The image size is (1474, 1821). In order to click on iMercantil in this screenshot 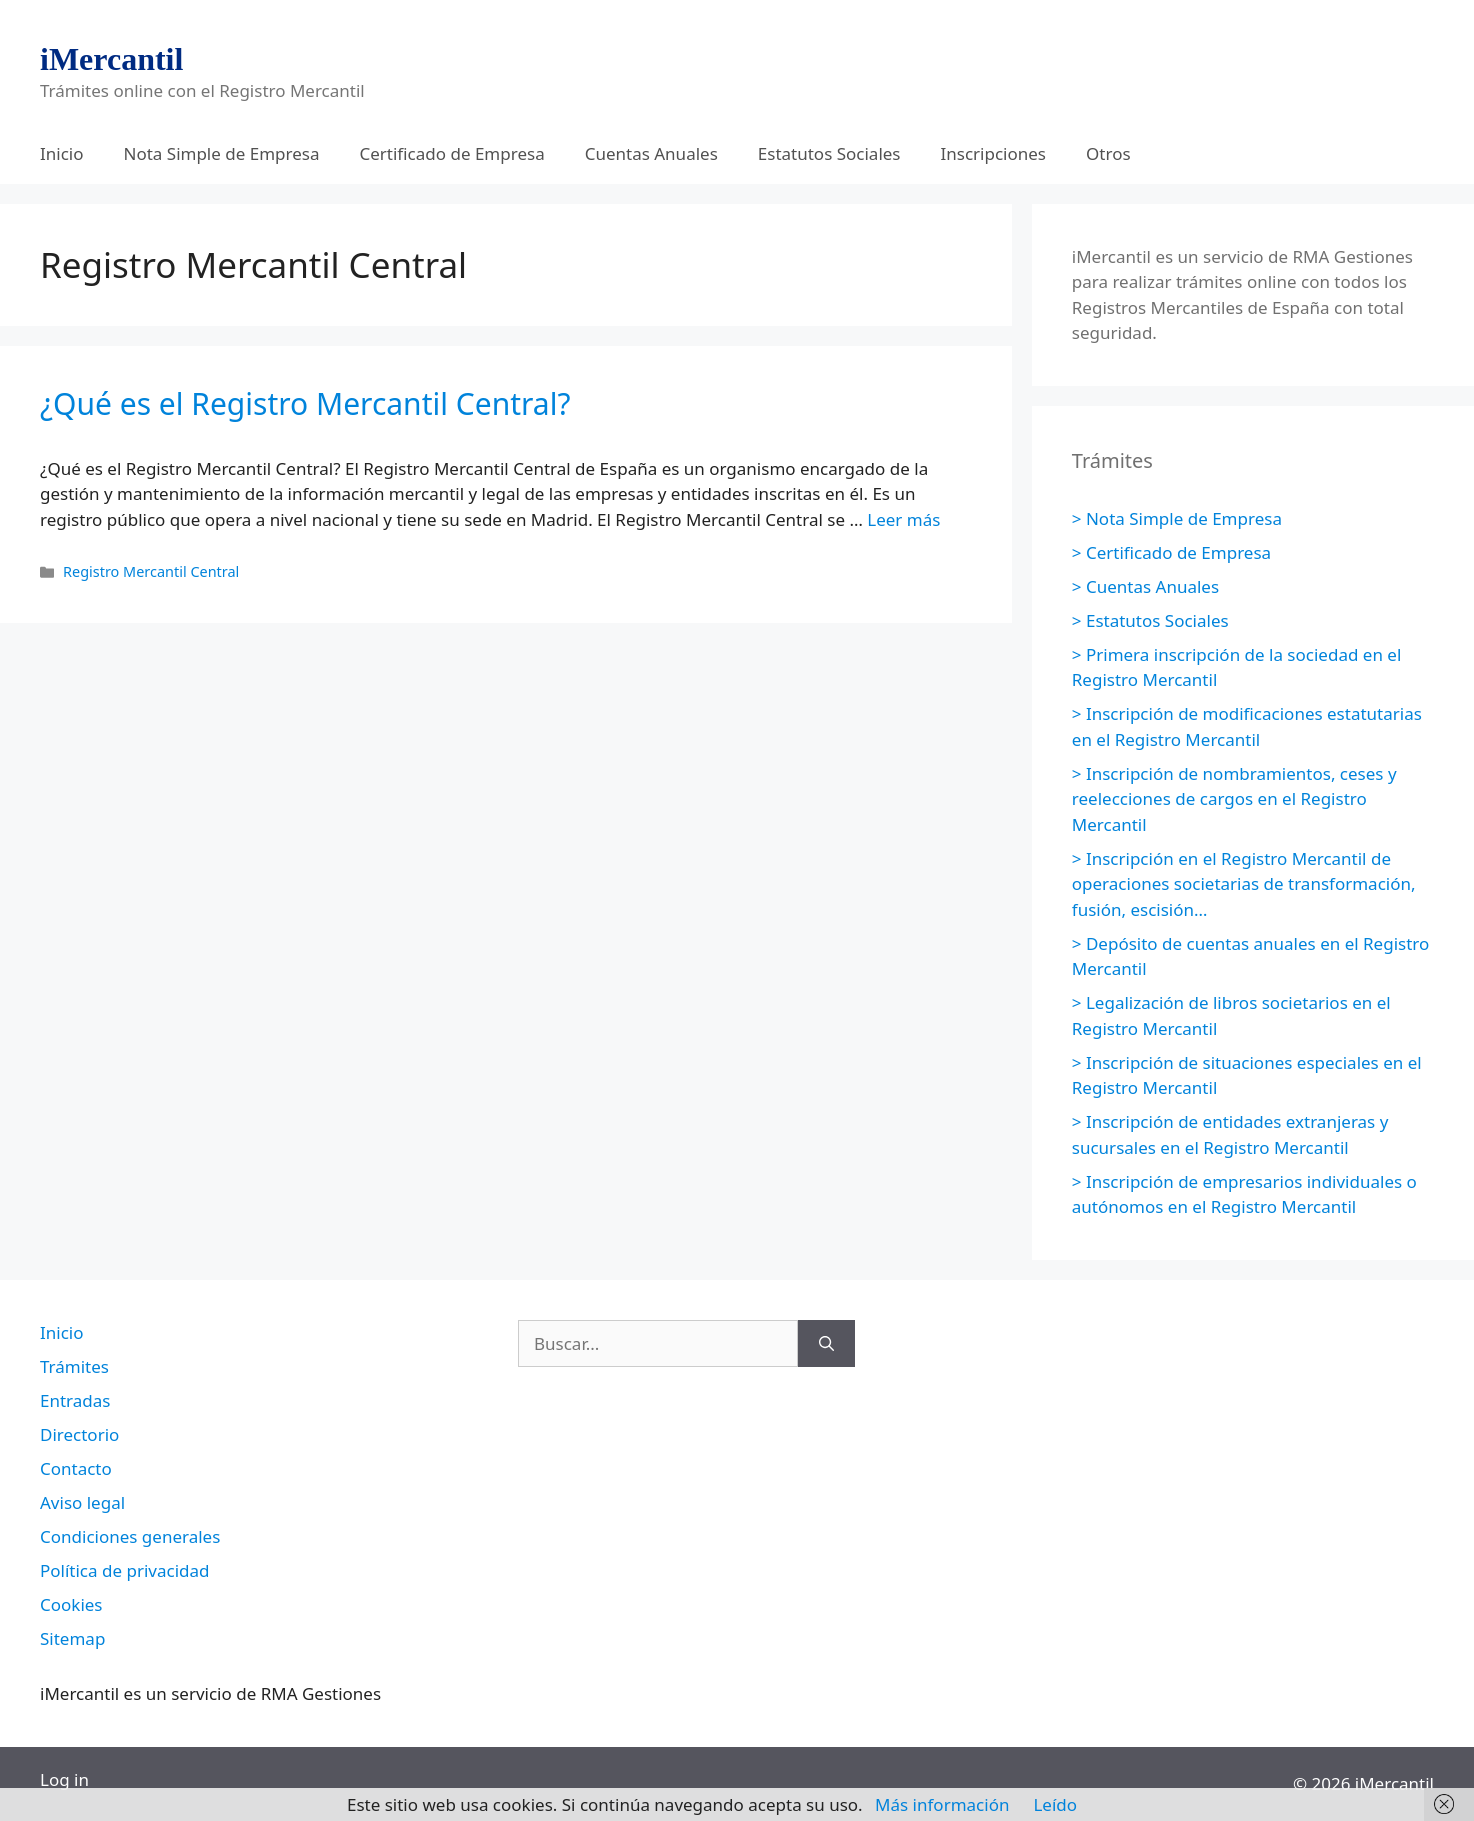, I will do `click(111, 59)`.